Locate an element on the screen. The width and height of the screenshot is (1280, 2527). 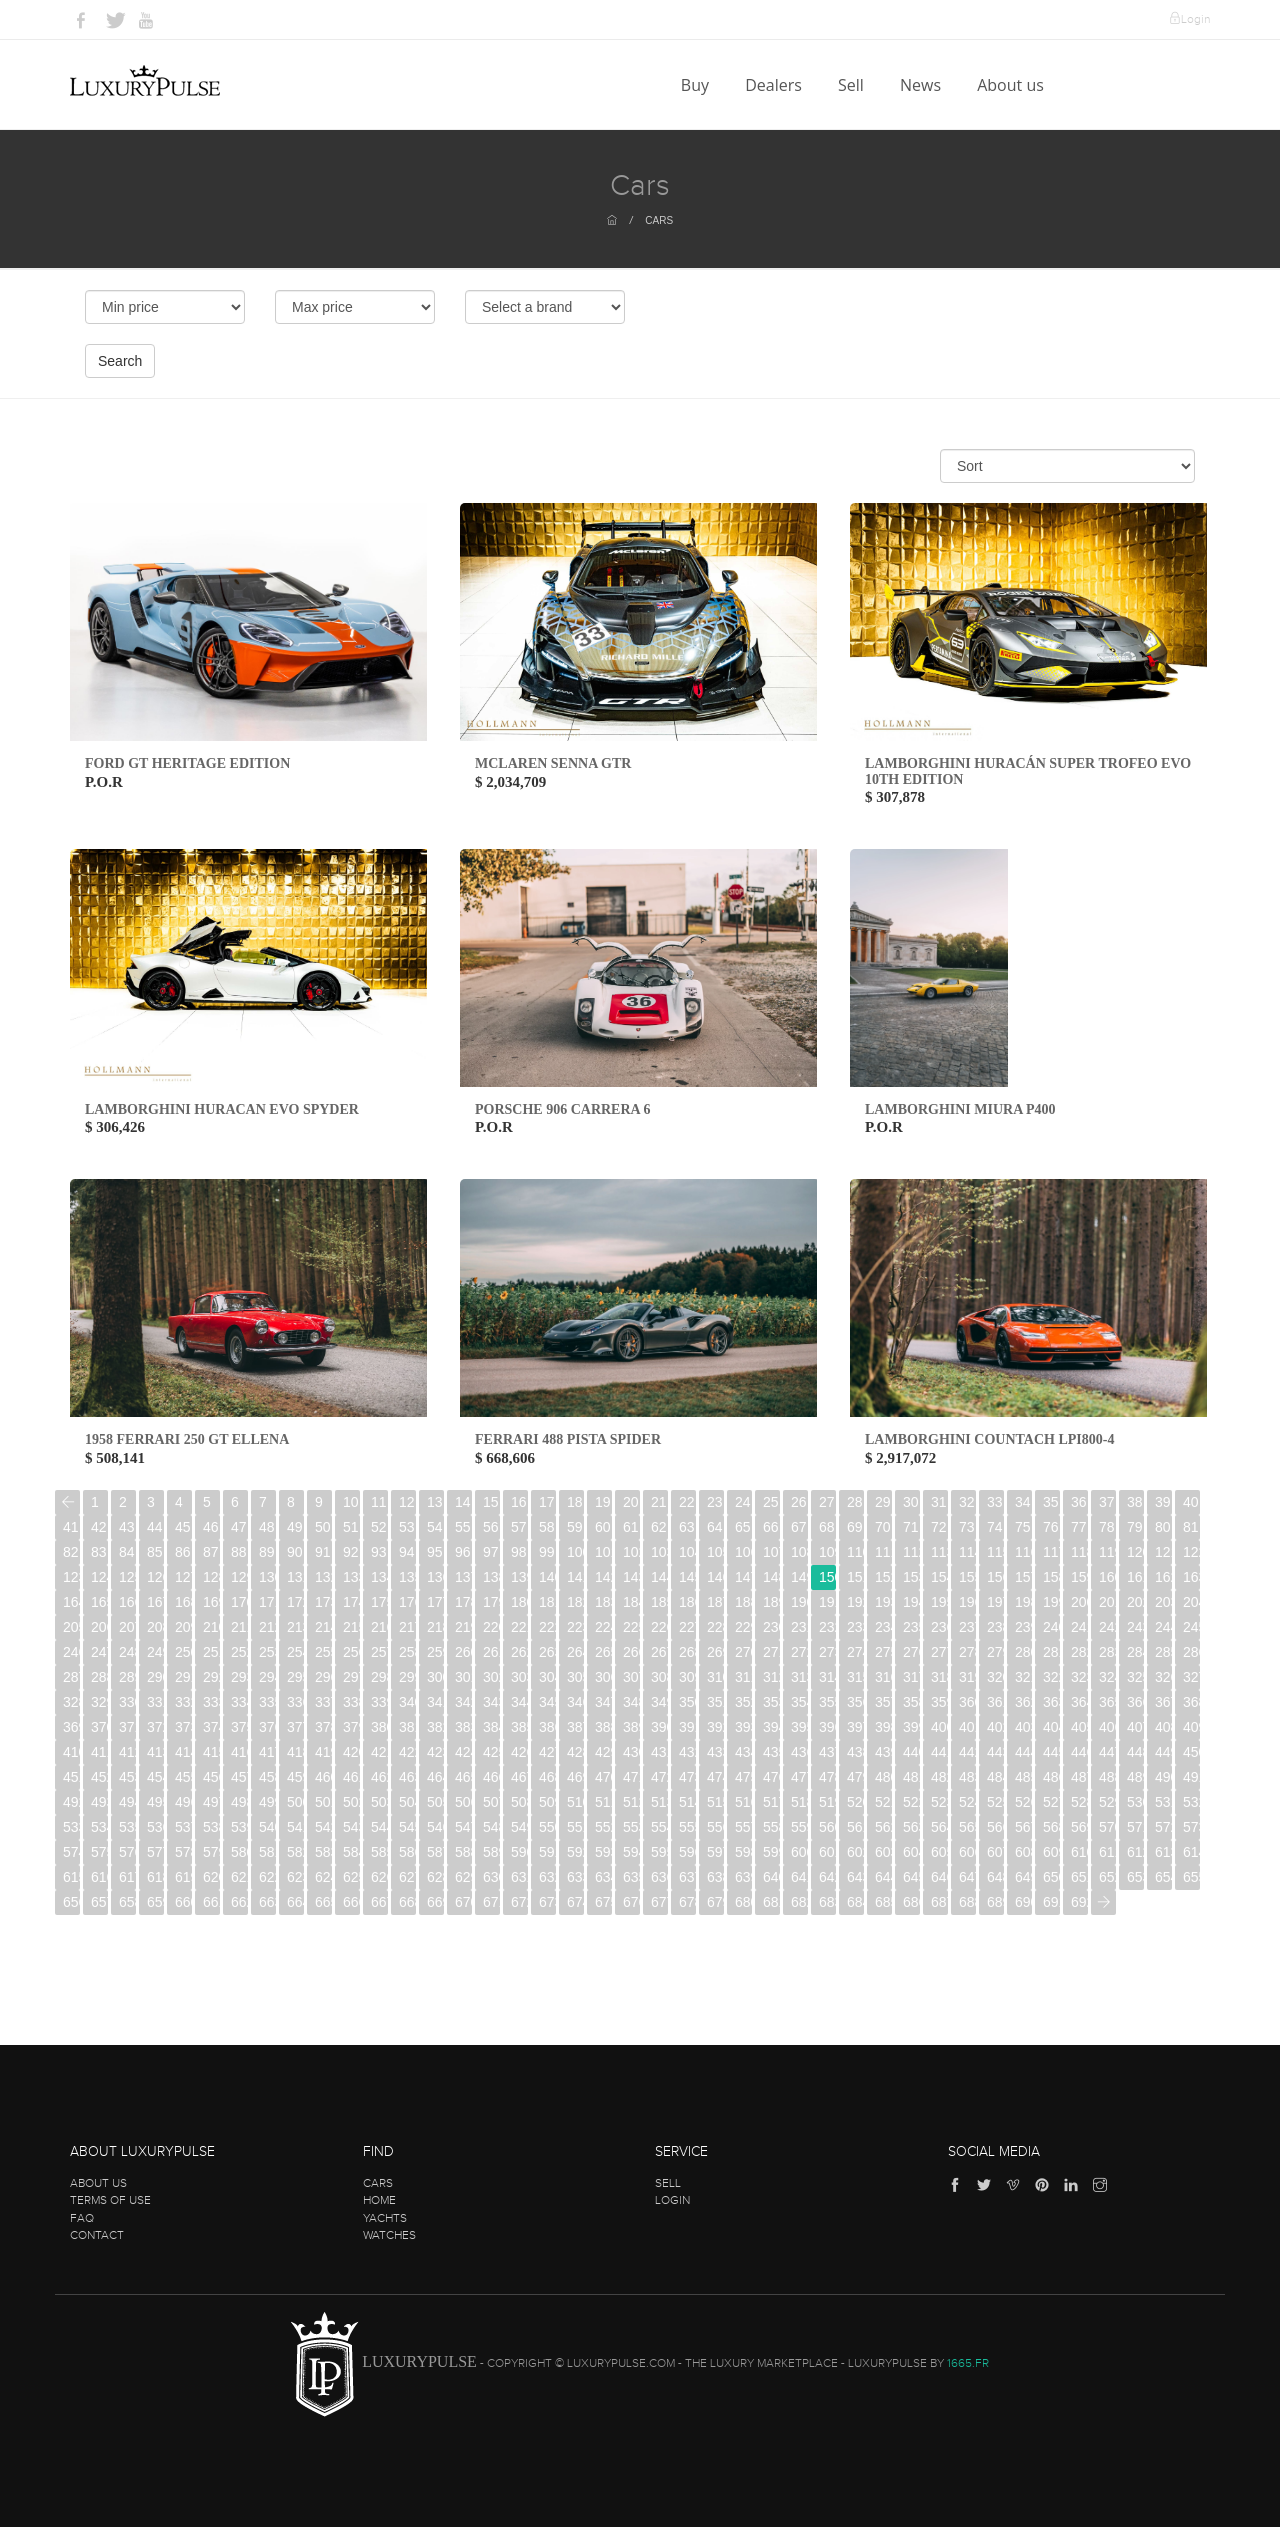
137 is located at coordinates (463, 1577).